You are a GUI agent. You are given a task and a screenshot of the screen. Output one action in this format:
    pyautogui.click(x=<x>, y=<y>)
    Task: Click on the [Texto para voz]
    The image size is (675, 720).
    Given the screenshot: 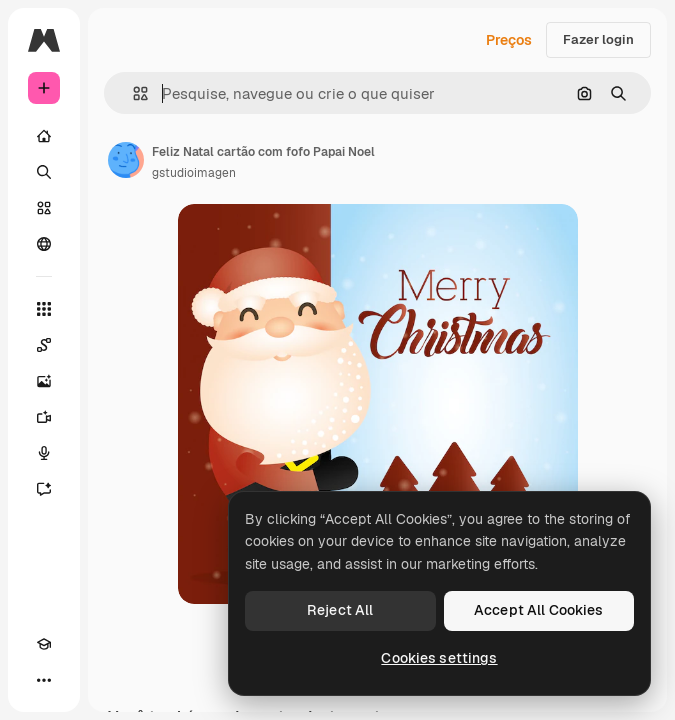 What is the action you would take?
    pyautogui.click(x=44, y=453)
    